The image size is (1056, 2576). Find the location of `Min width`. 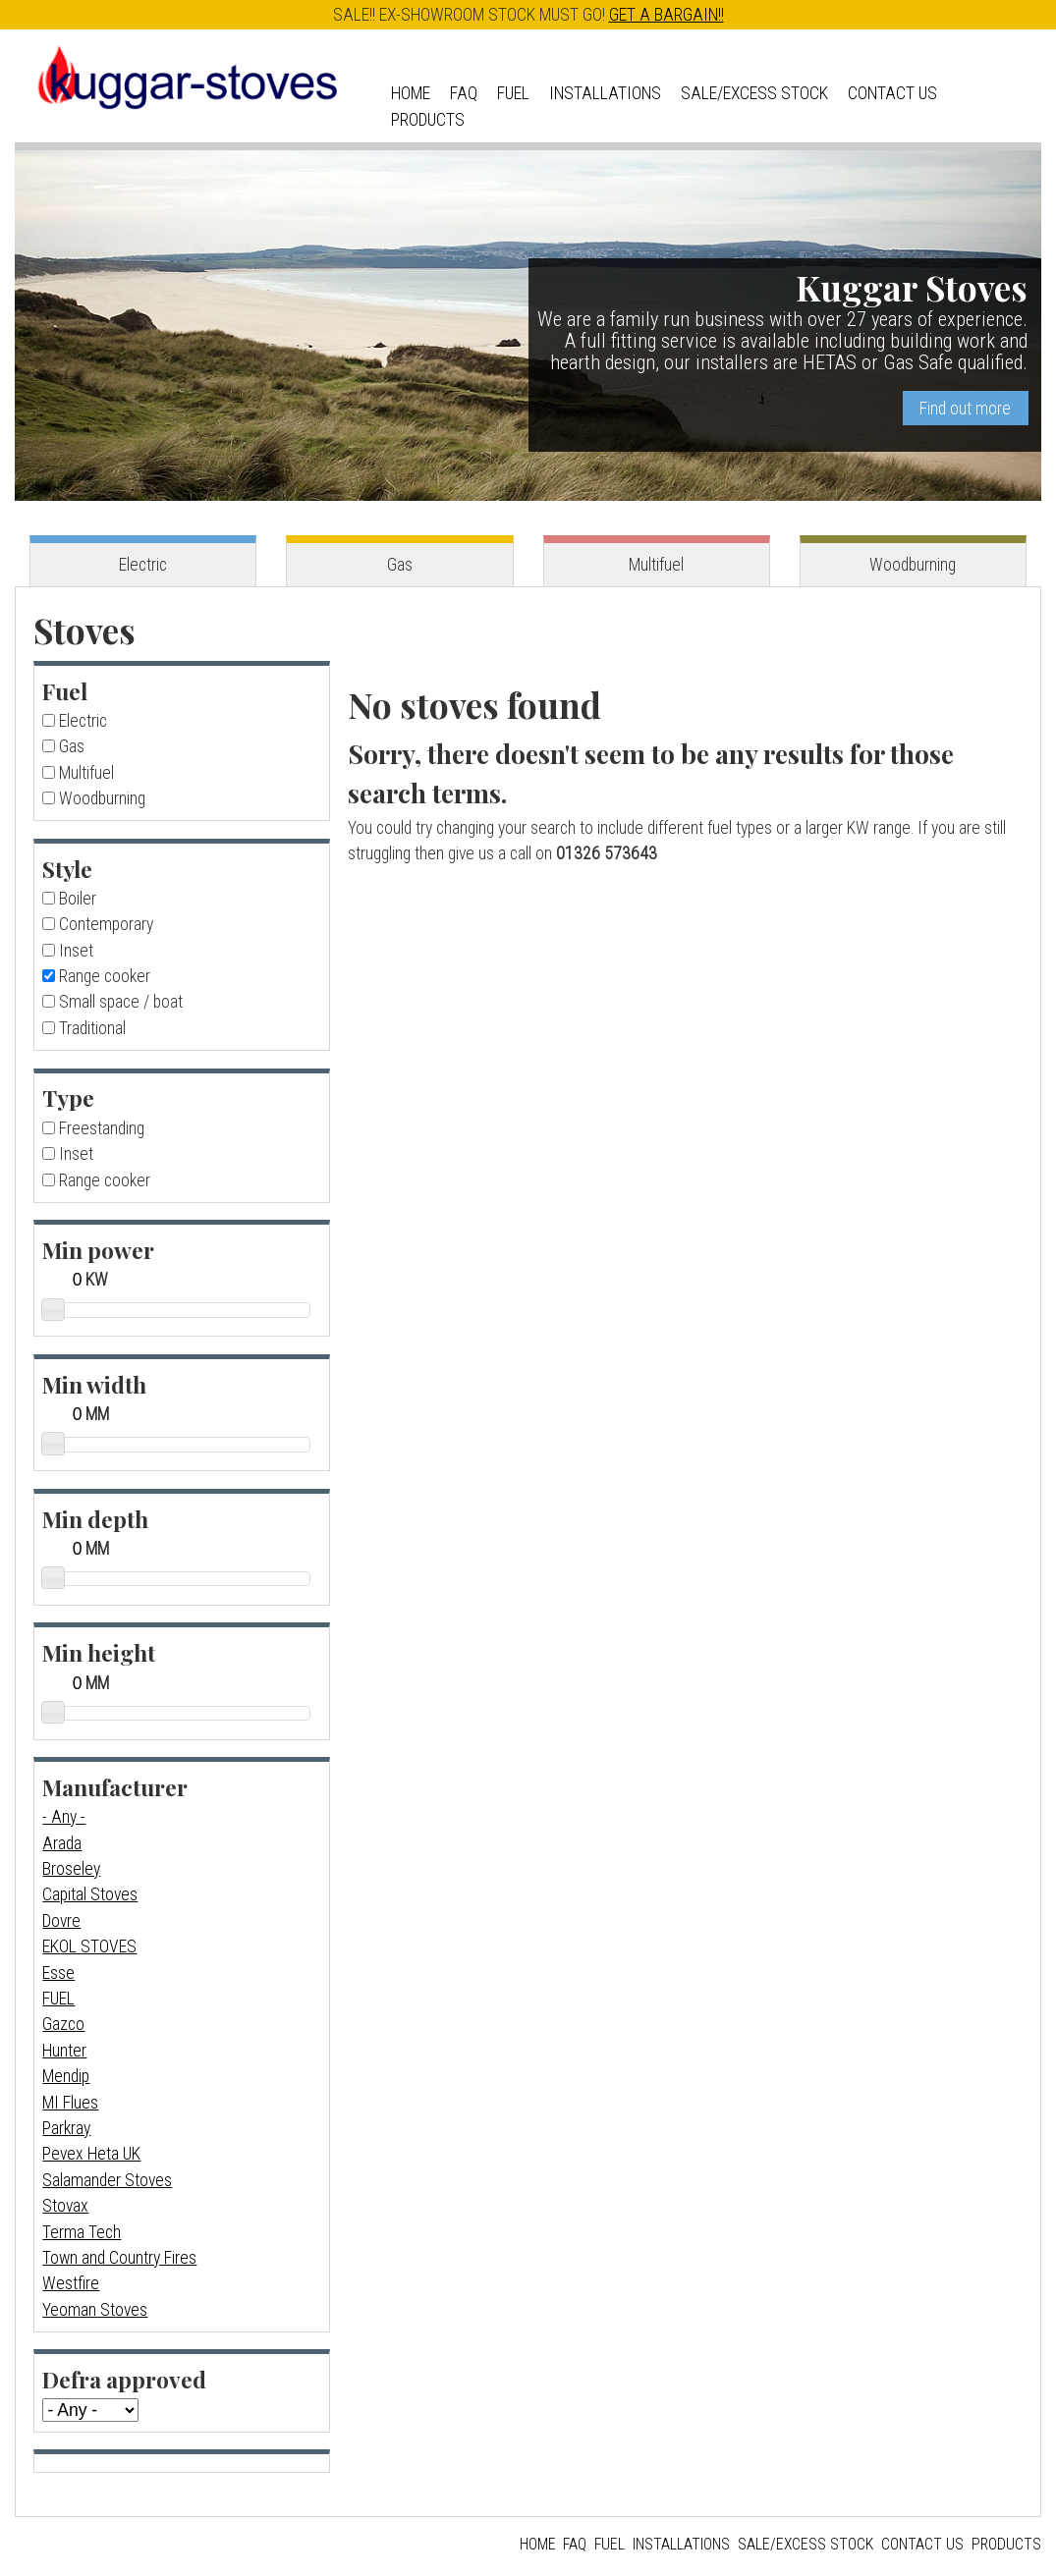

Min width is located at coordinates (94, 1384).